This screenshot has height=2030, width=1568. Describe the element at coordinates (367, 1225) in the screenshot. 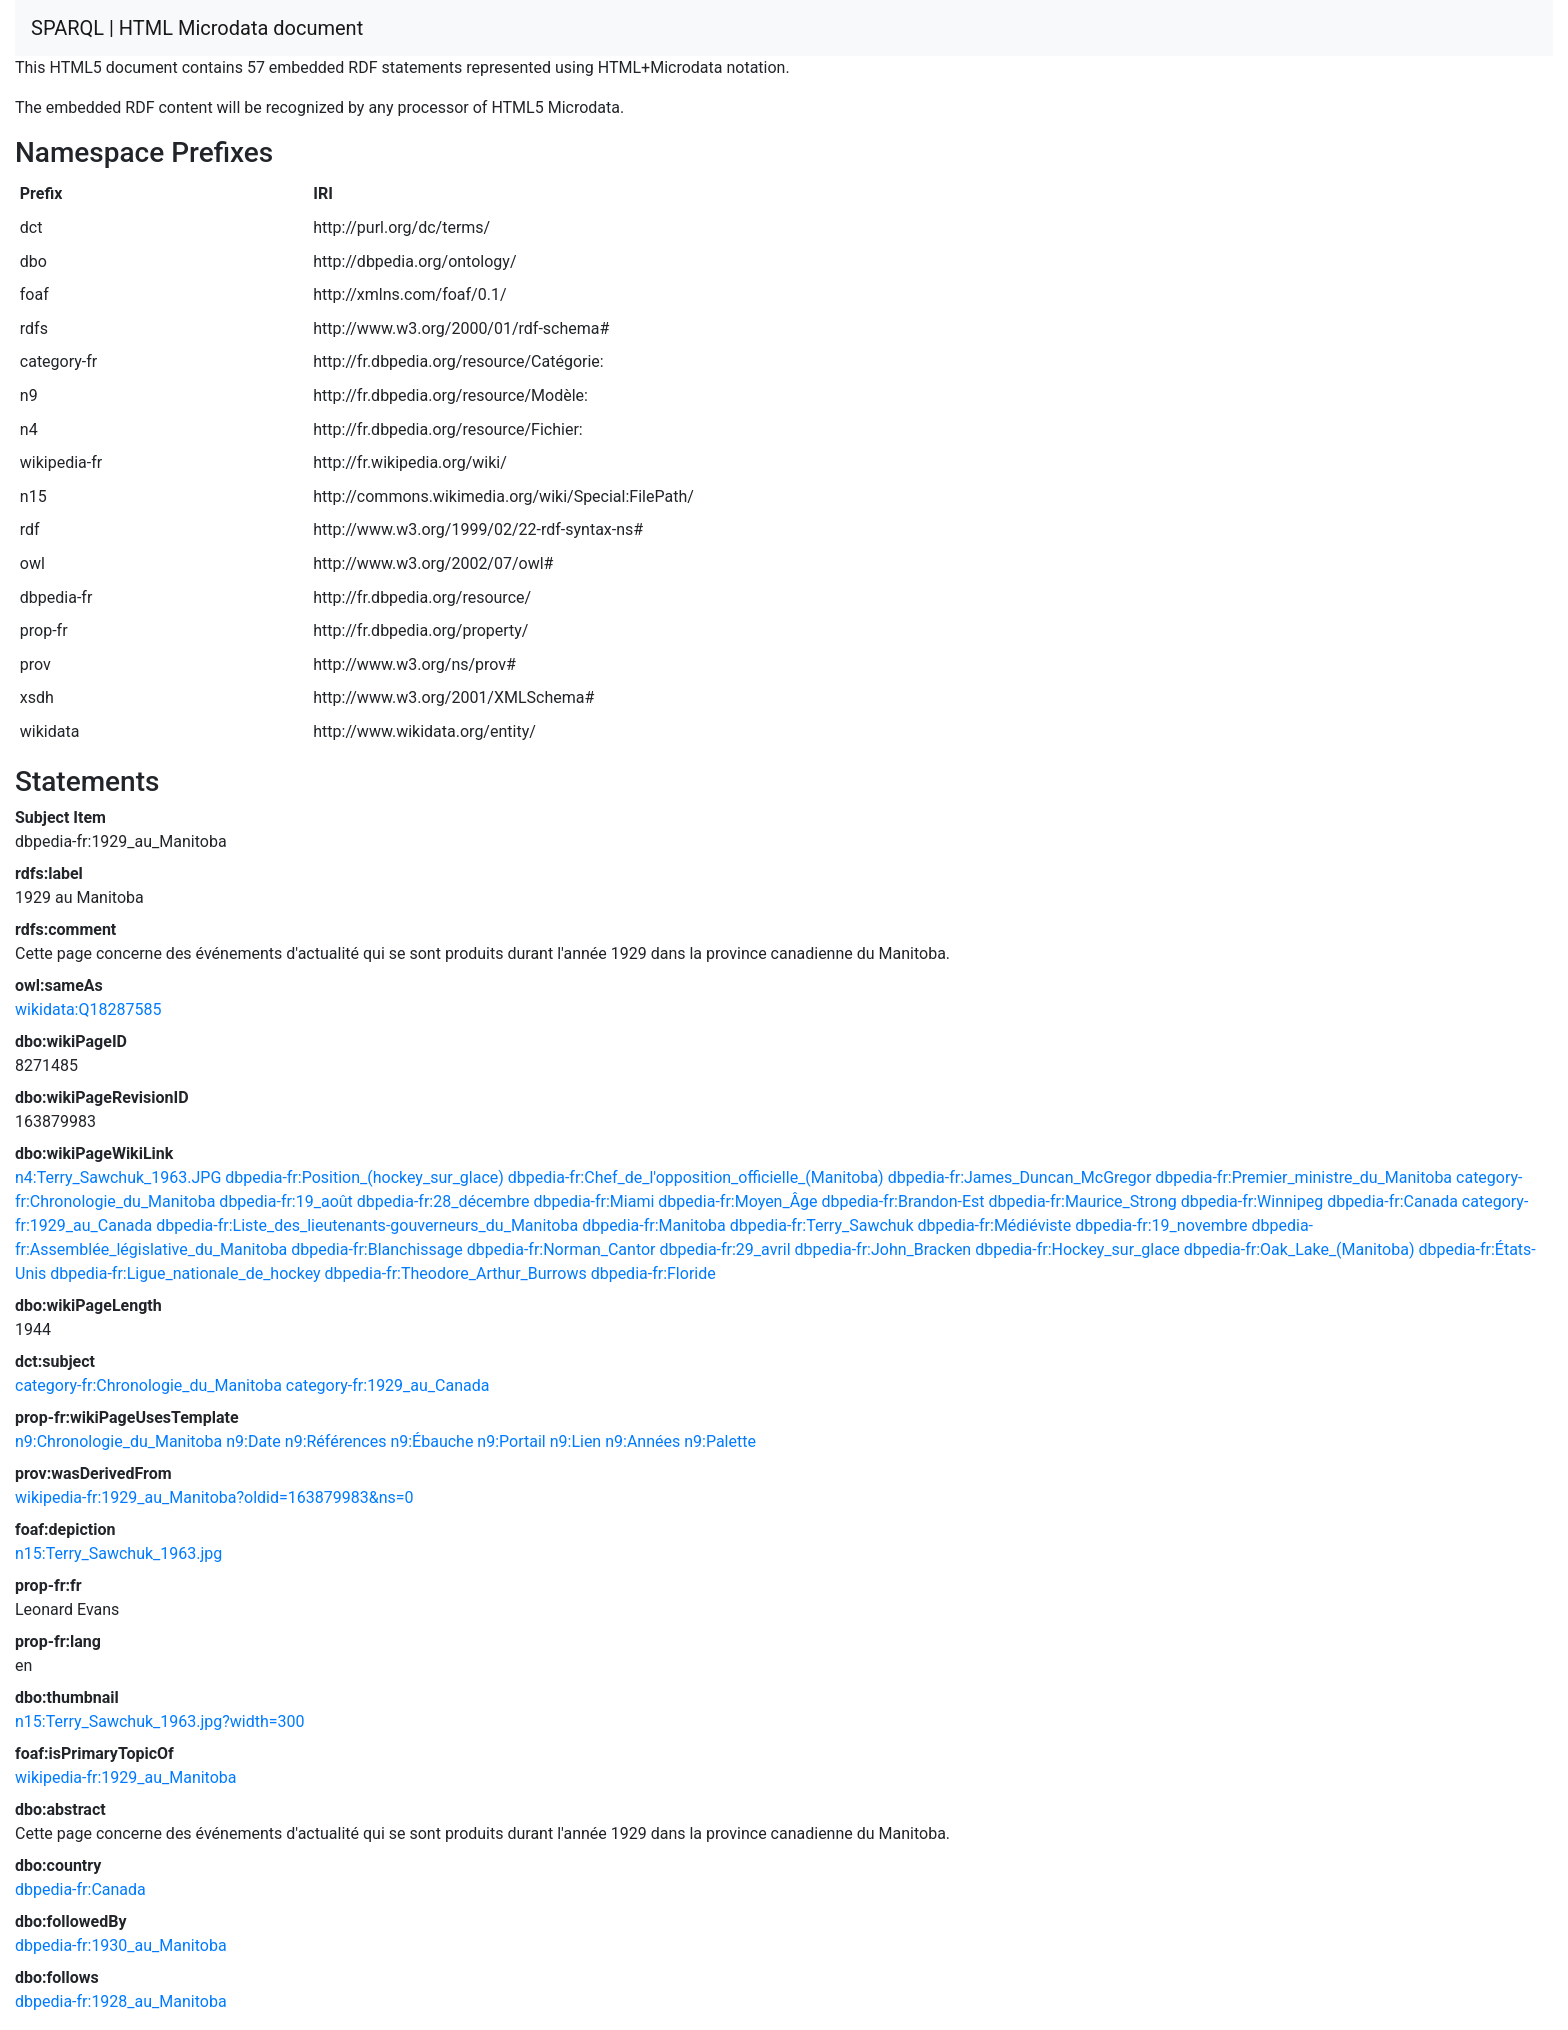

I see `dbpedia-fr:Liste_des_lieutenants-gouverneurs_du_Manitoba` at that location.